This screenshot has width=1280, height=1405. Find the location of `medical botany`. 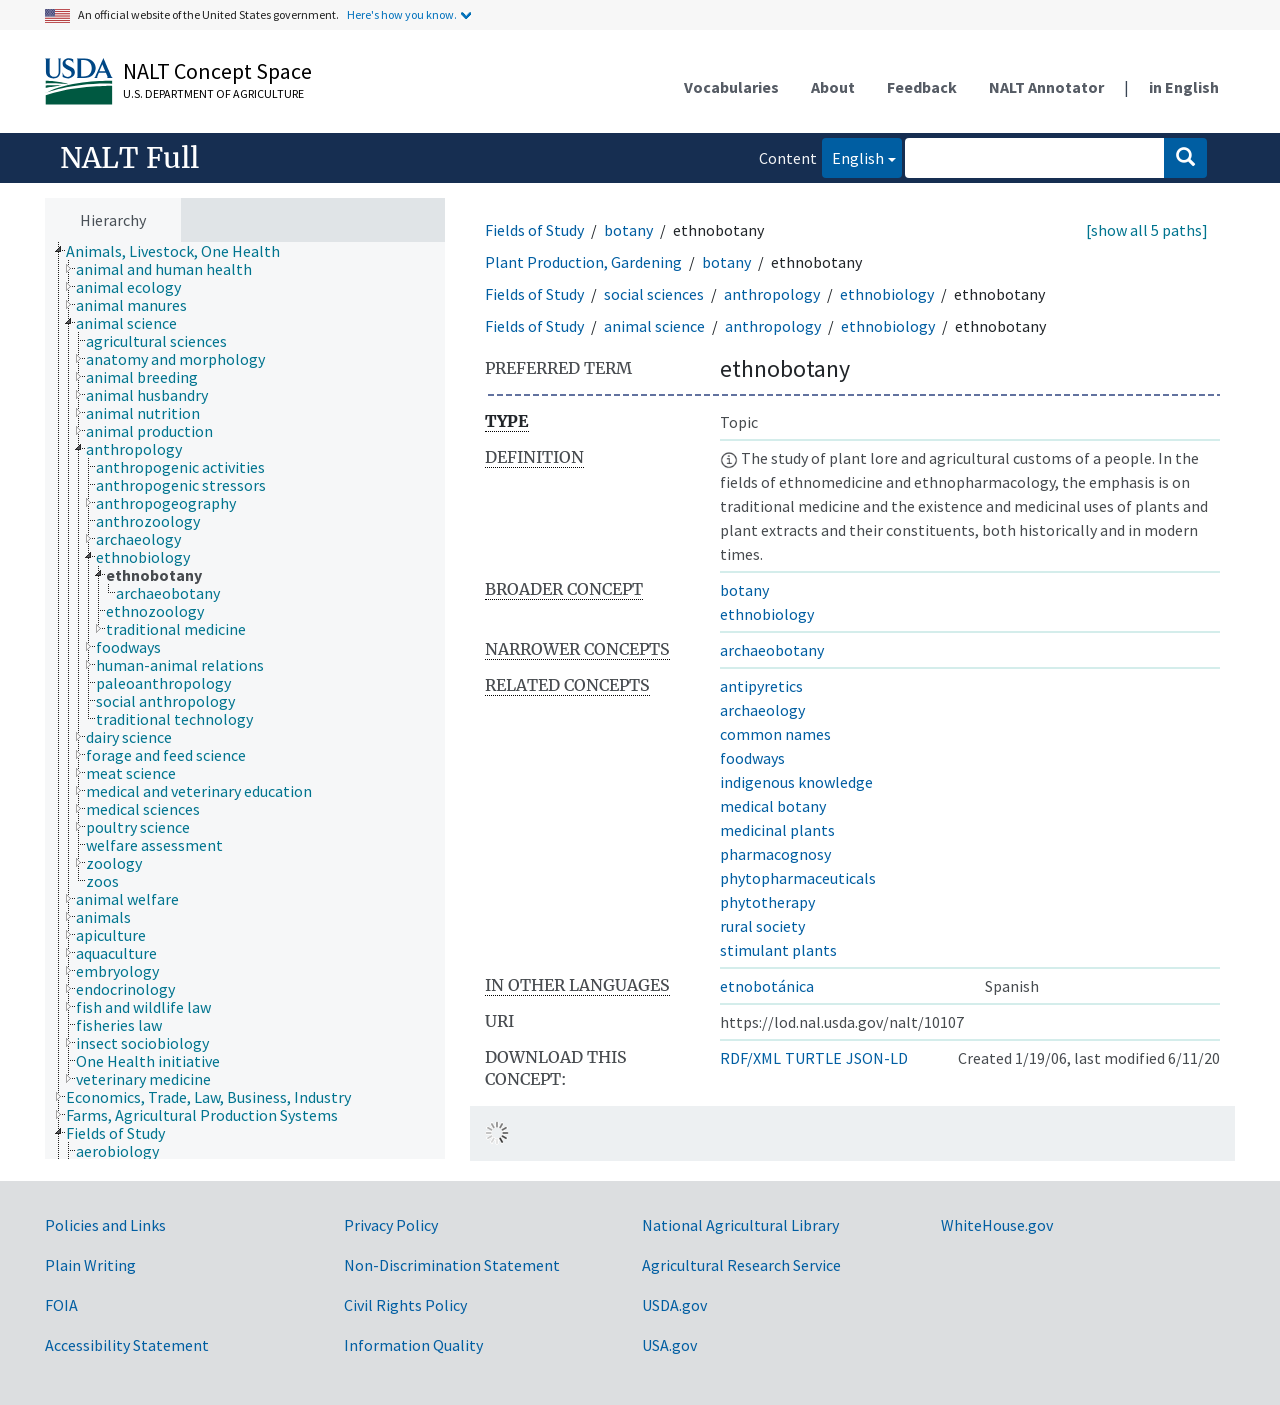

medical botany is located at coordinates (773, 806).